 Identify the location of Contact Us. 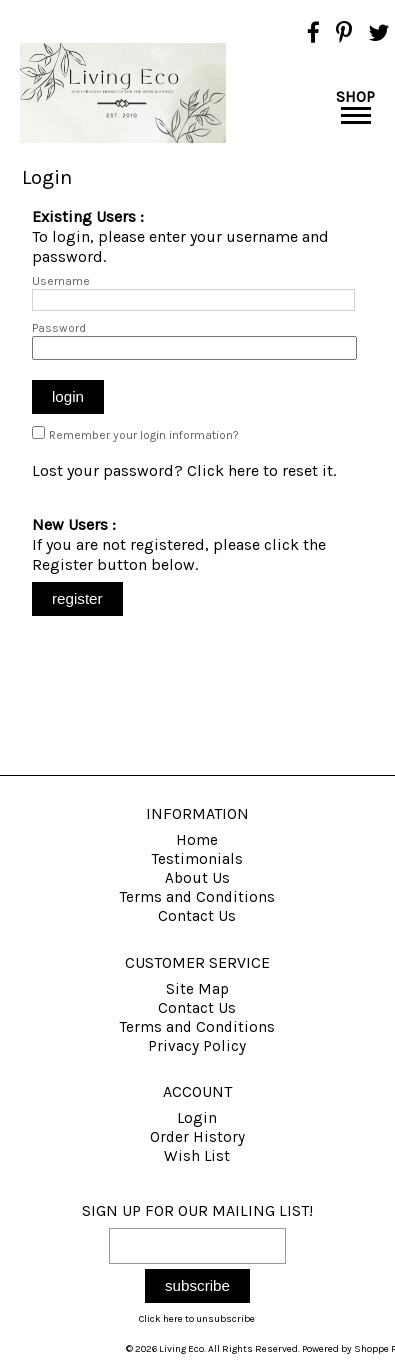
(197, 916).